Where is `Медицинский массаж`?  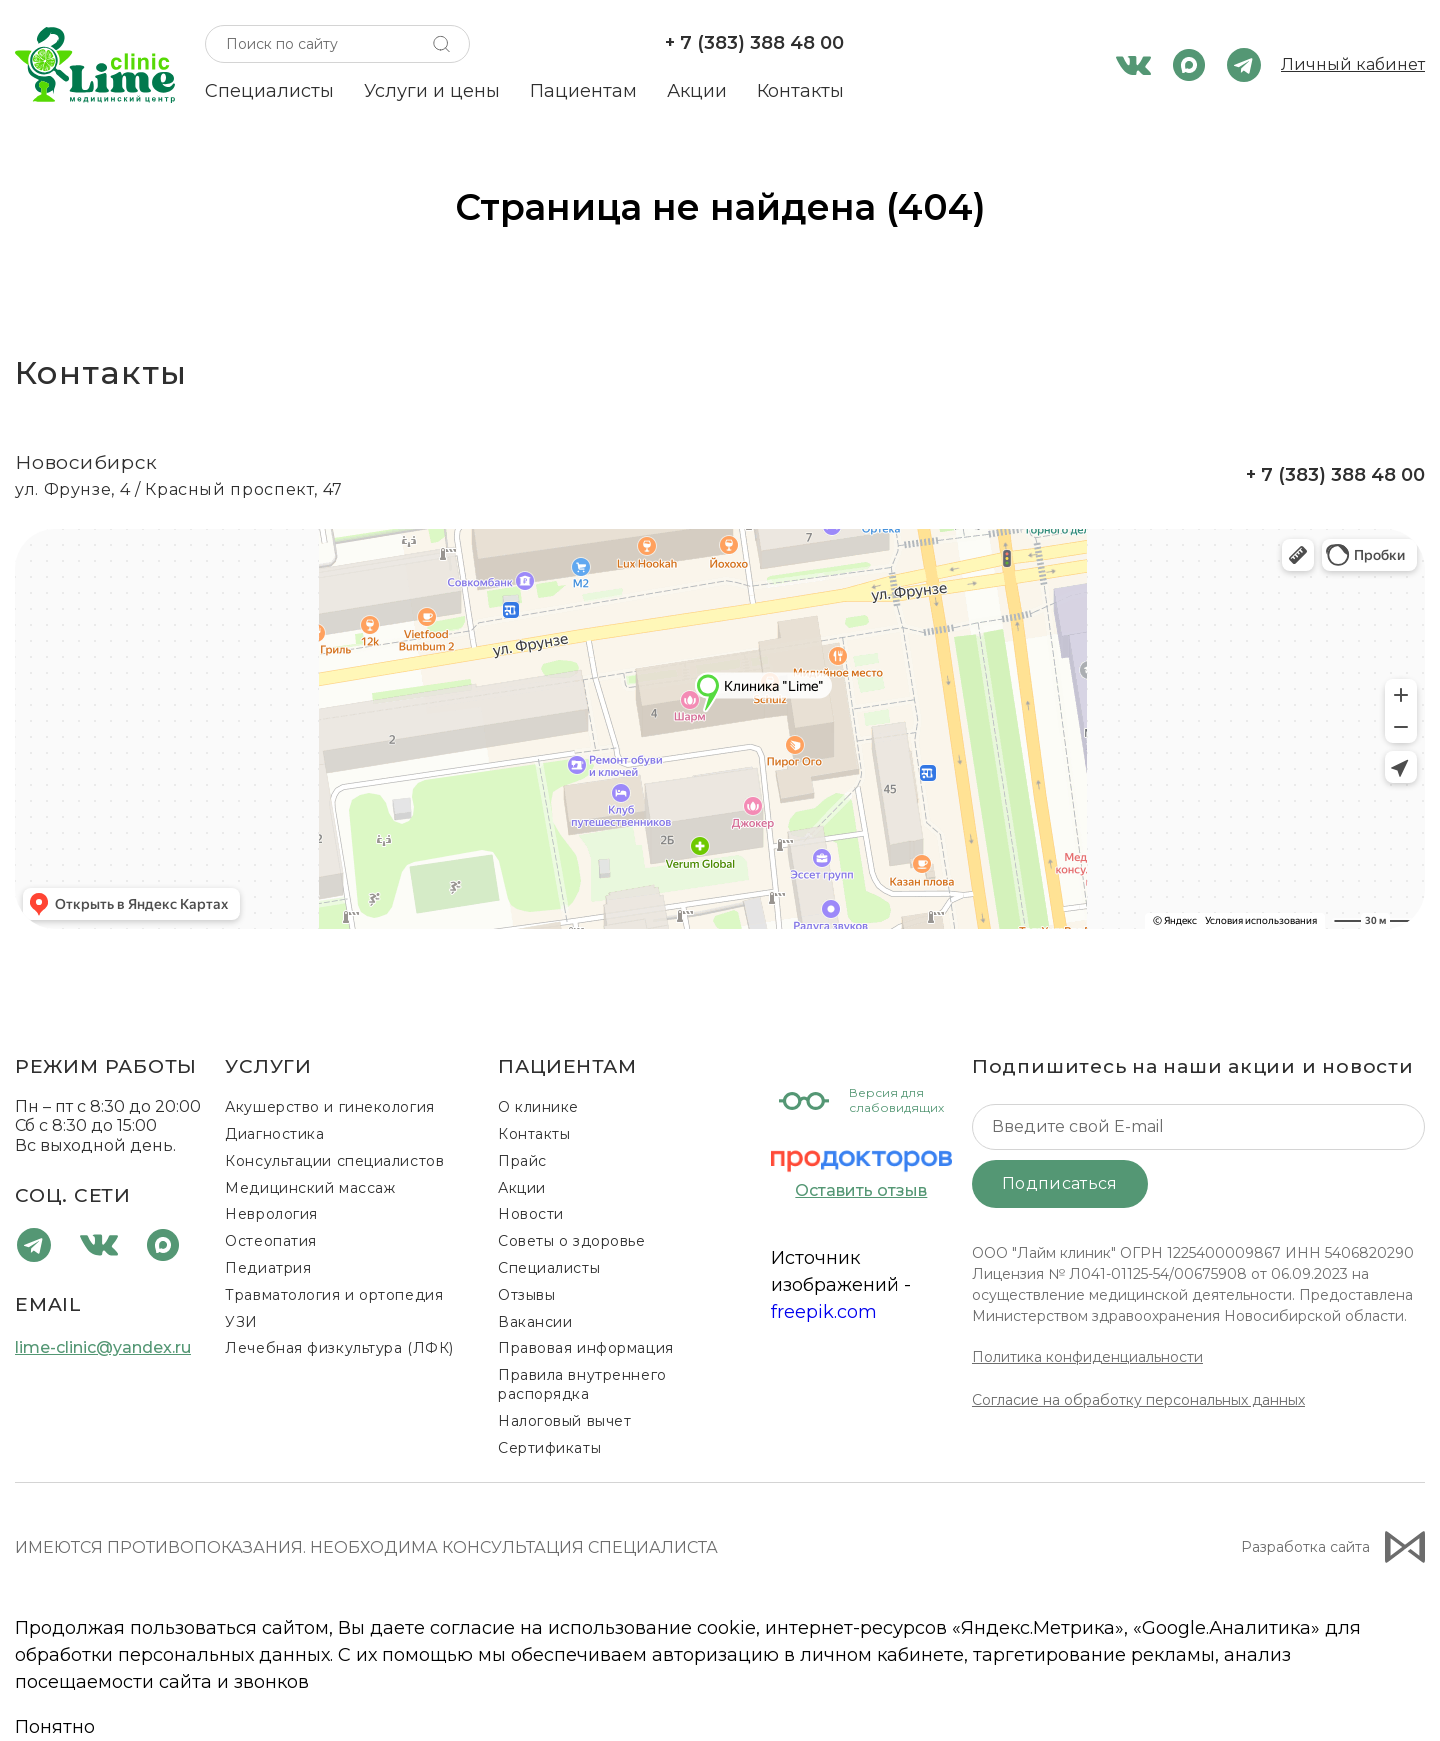 Медицинский массаж is located at coordinates (310, 1188).